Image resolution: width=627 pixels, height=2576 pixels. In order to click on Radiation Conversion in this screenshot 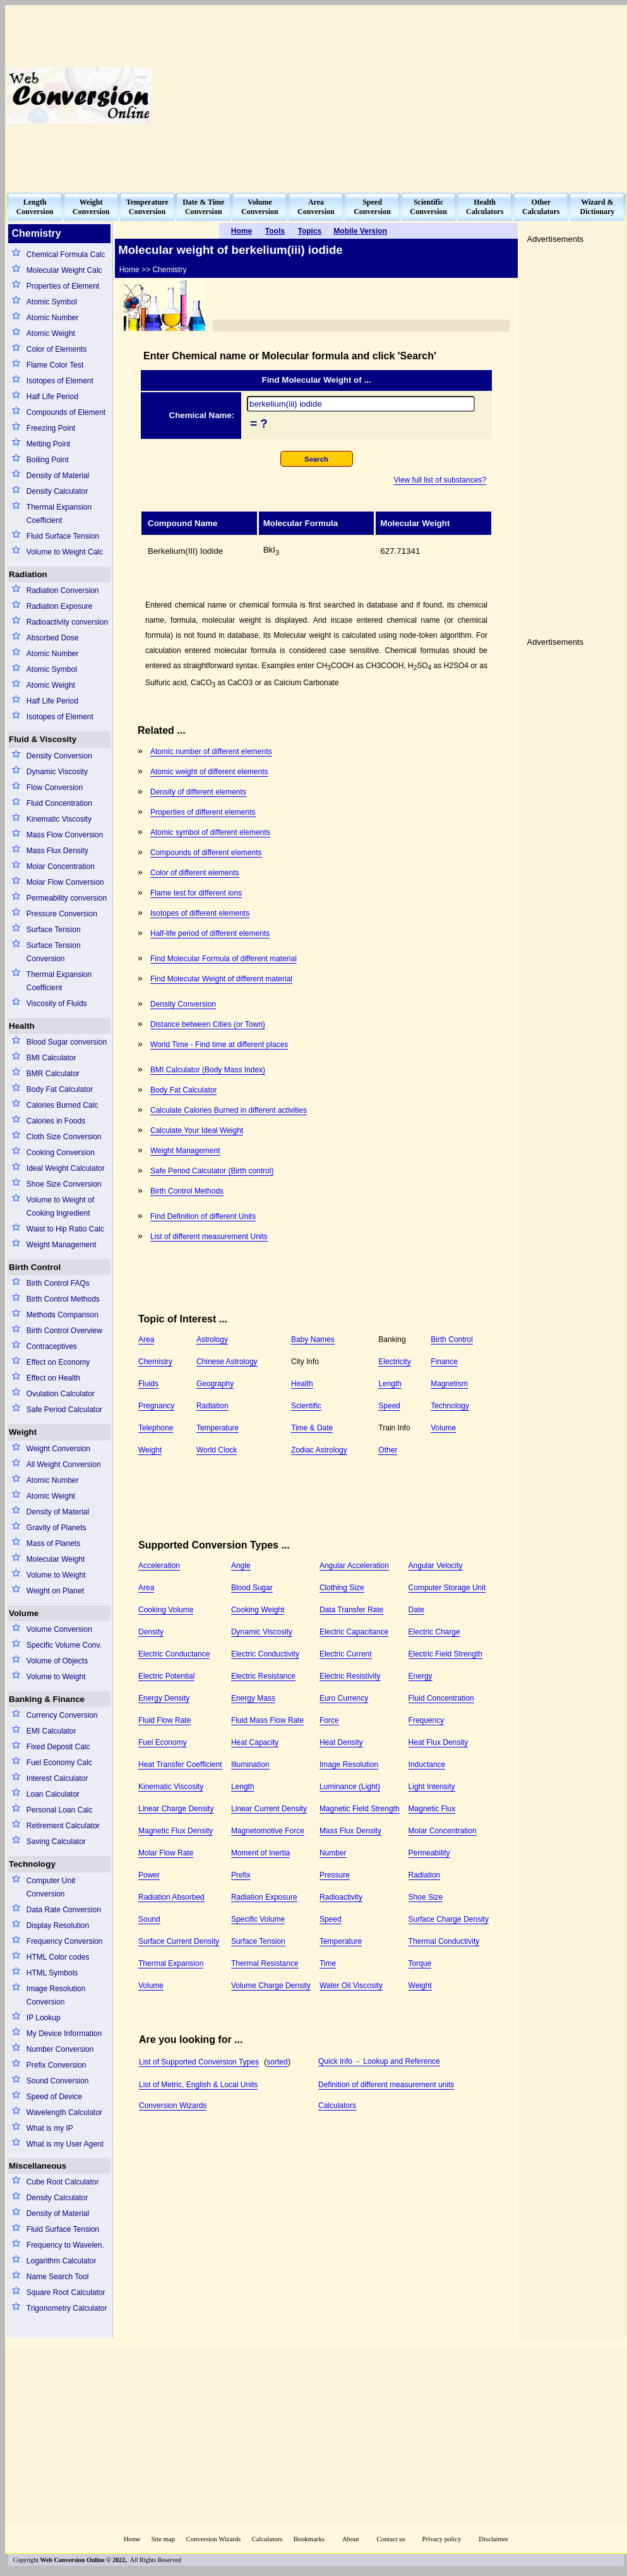, I will do `click(63, 590)`.